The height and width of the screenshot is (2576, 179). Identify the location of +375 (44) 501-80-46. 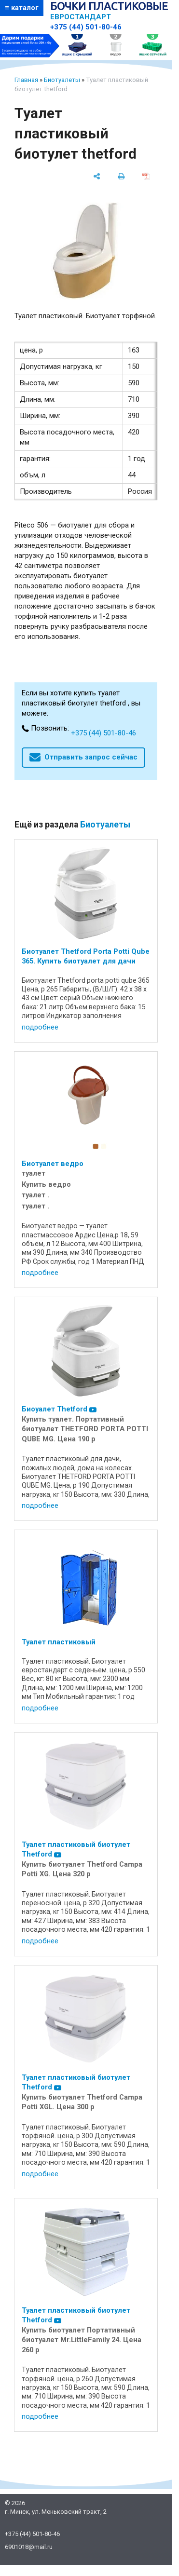
(86, 27).